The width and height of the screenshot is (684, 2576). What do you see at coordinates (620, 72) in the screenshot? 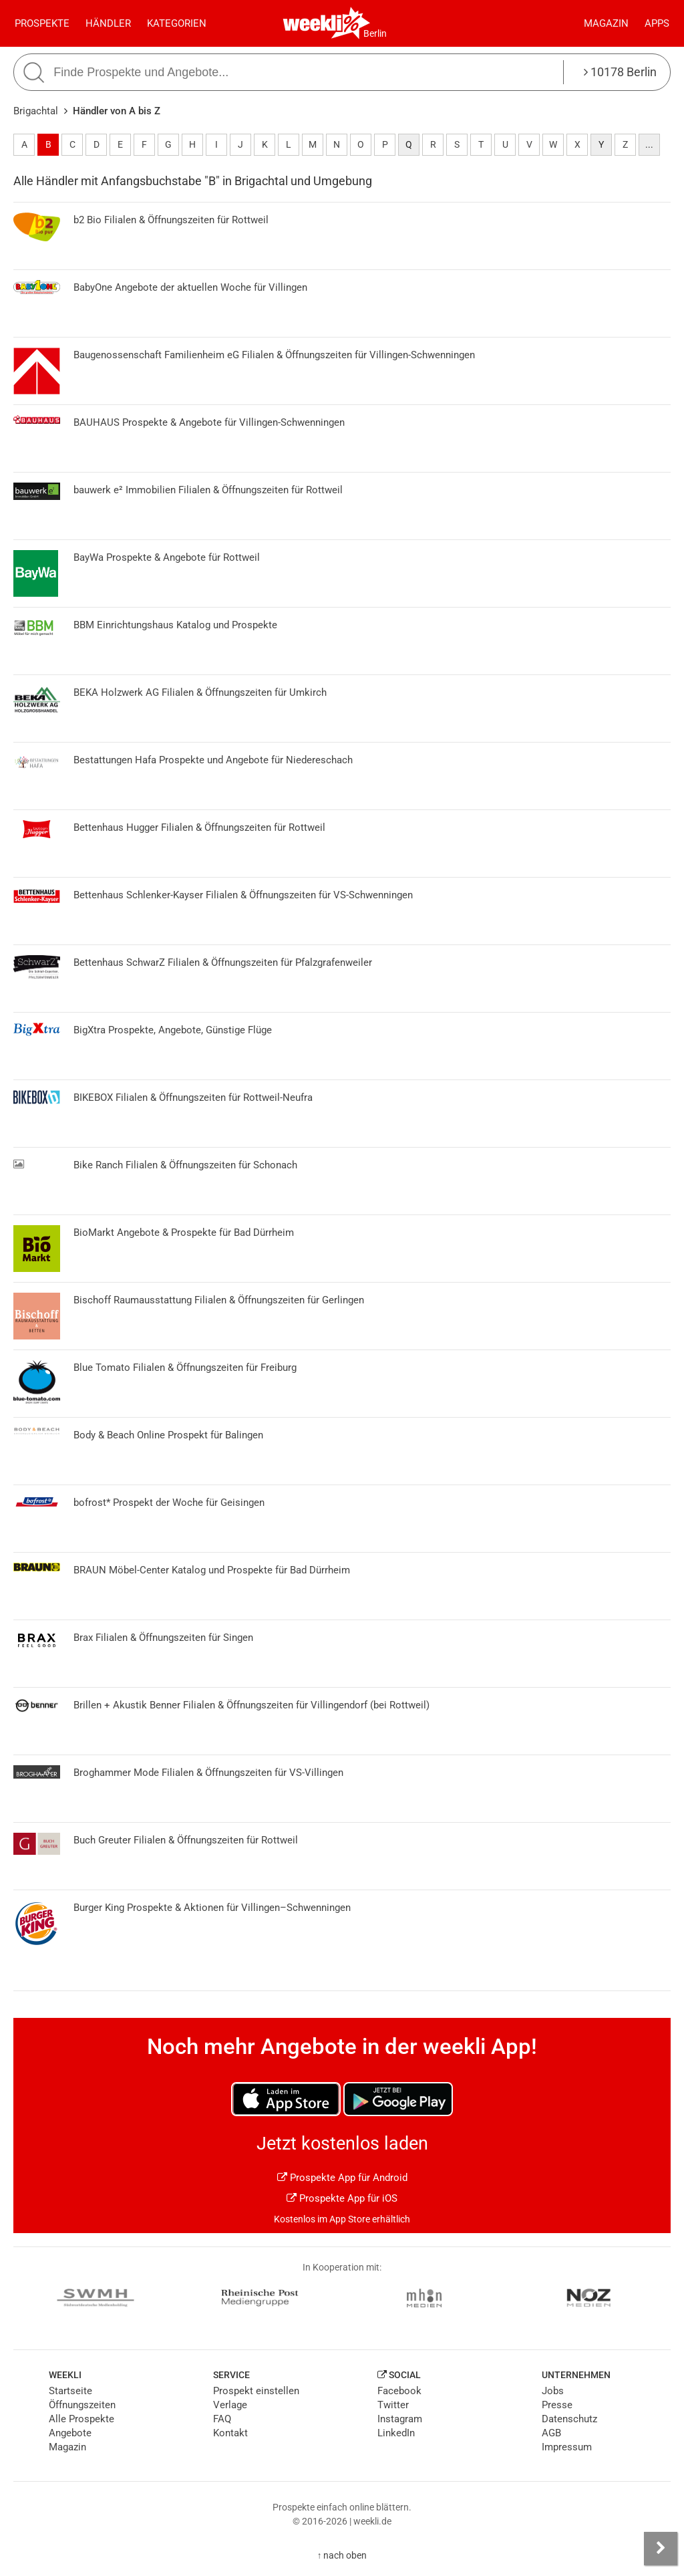
I see `10178 Berlin` at bounding box center [620, 72].